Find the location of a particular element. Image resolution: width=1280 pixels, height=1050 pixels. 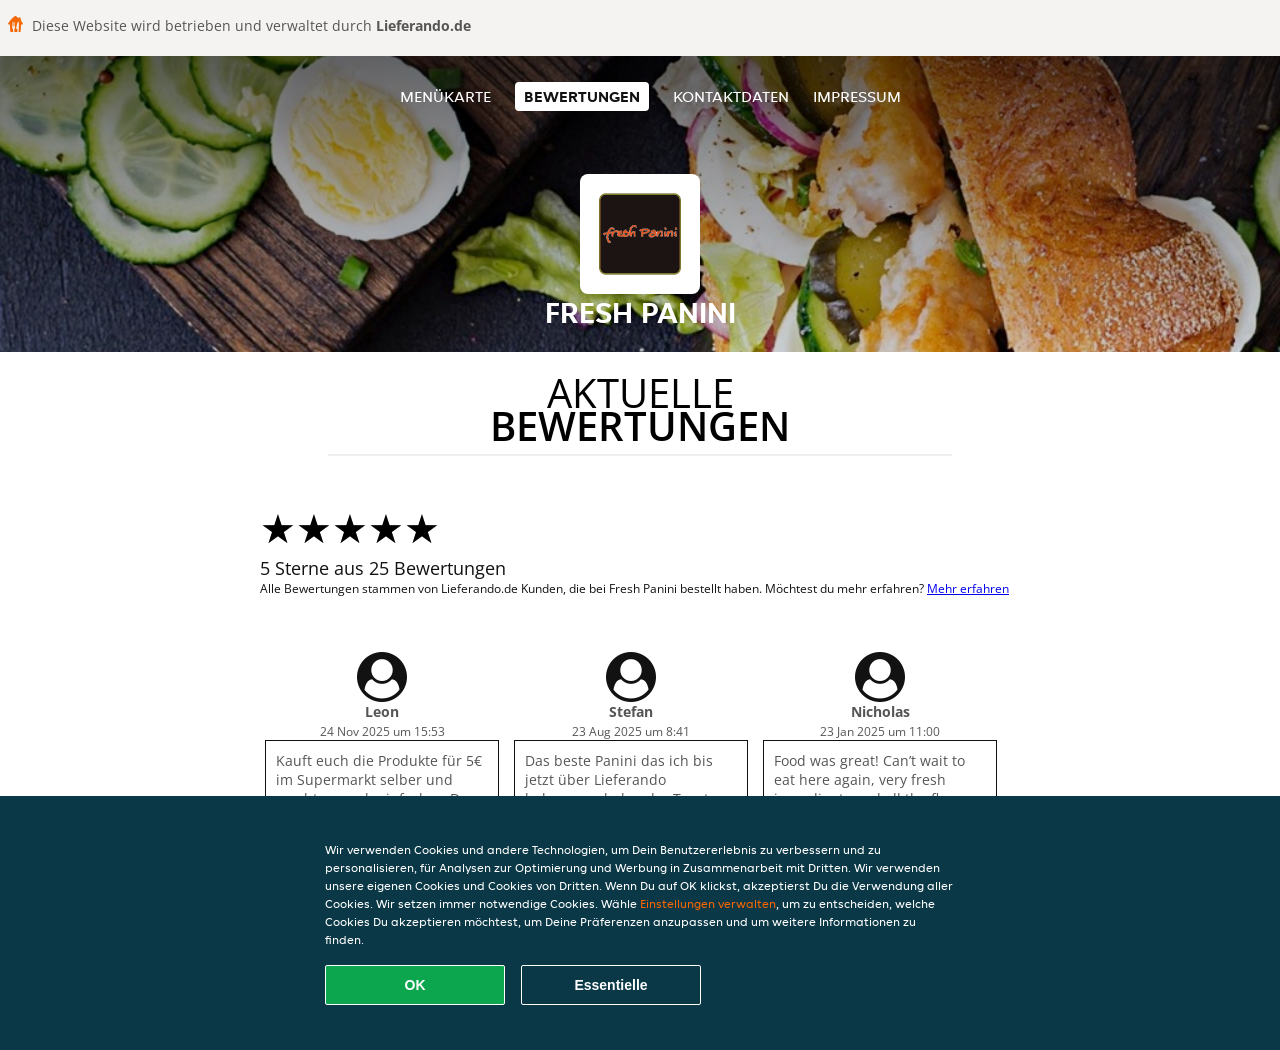

OK [Alle Cookies akzeptieren] is located at coordinates (415, 985).